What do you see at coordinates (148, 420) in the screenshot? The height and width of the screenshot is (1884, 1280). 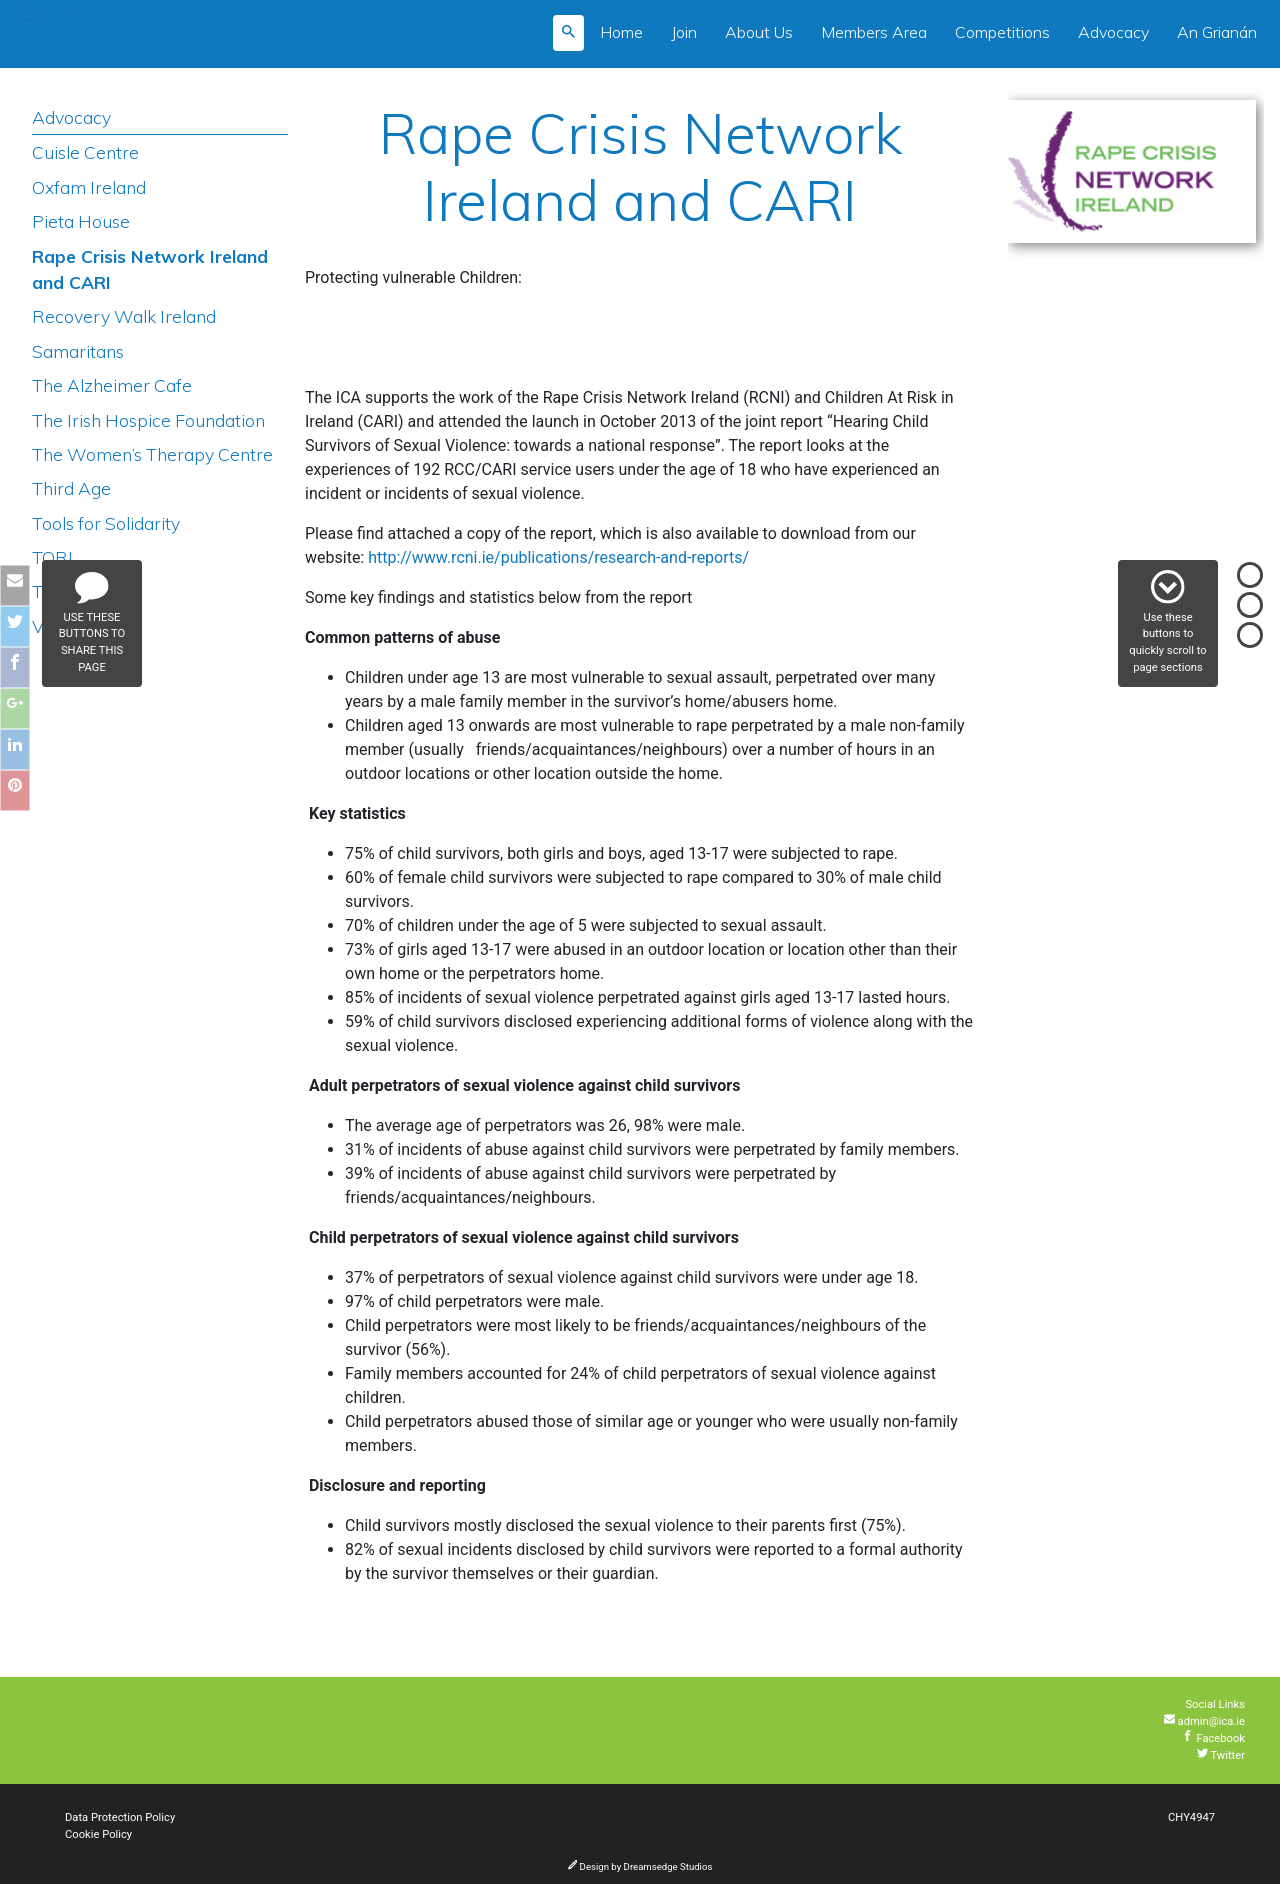 I see `The Irish Hospice Foundation` at bounding box center [148, 420].